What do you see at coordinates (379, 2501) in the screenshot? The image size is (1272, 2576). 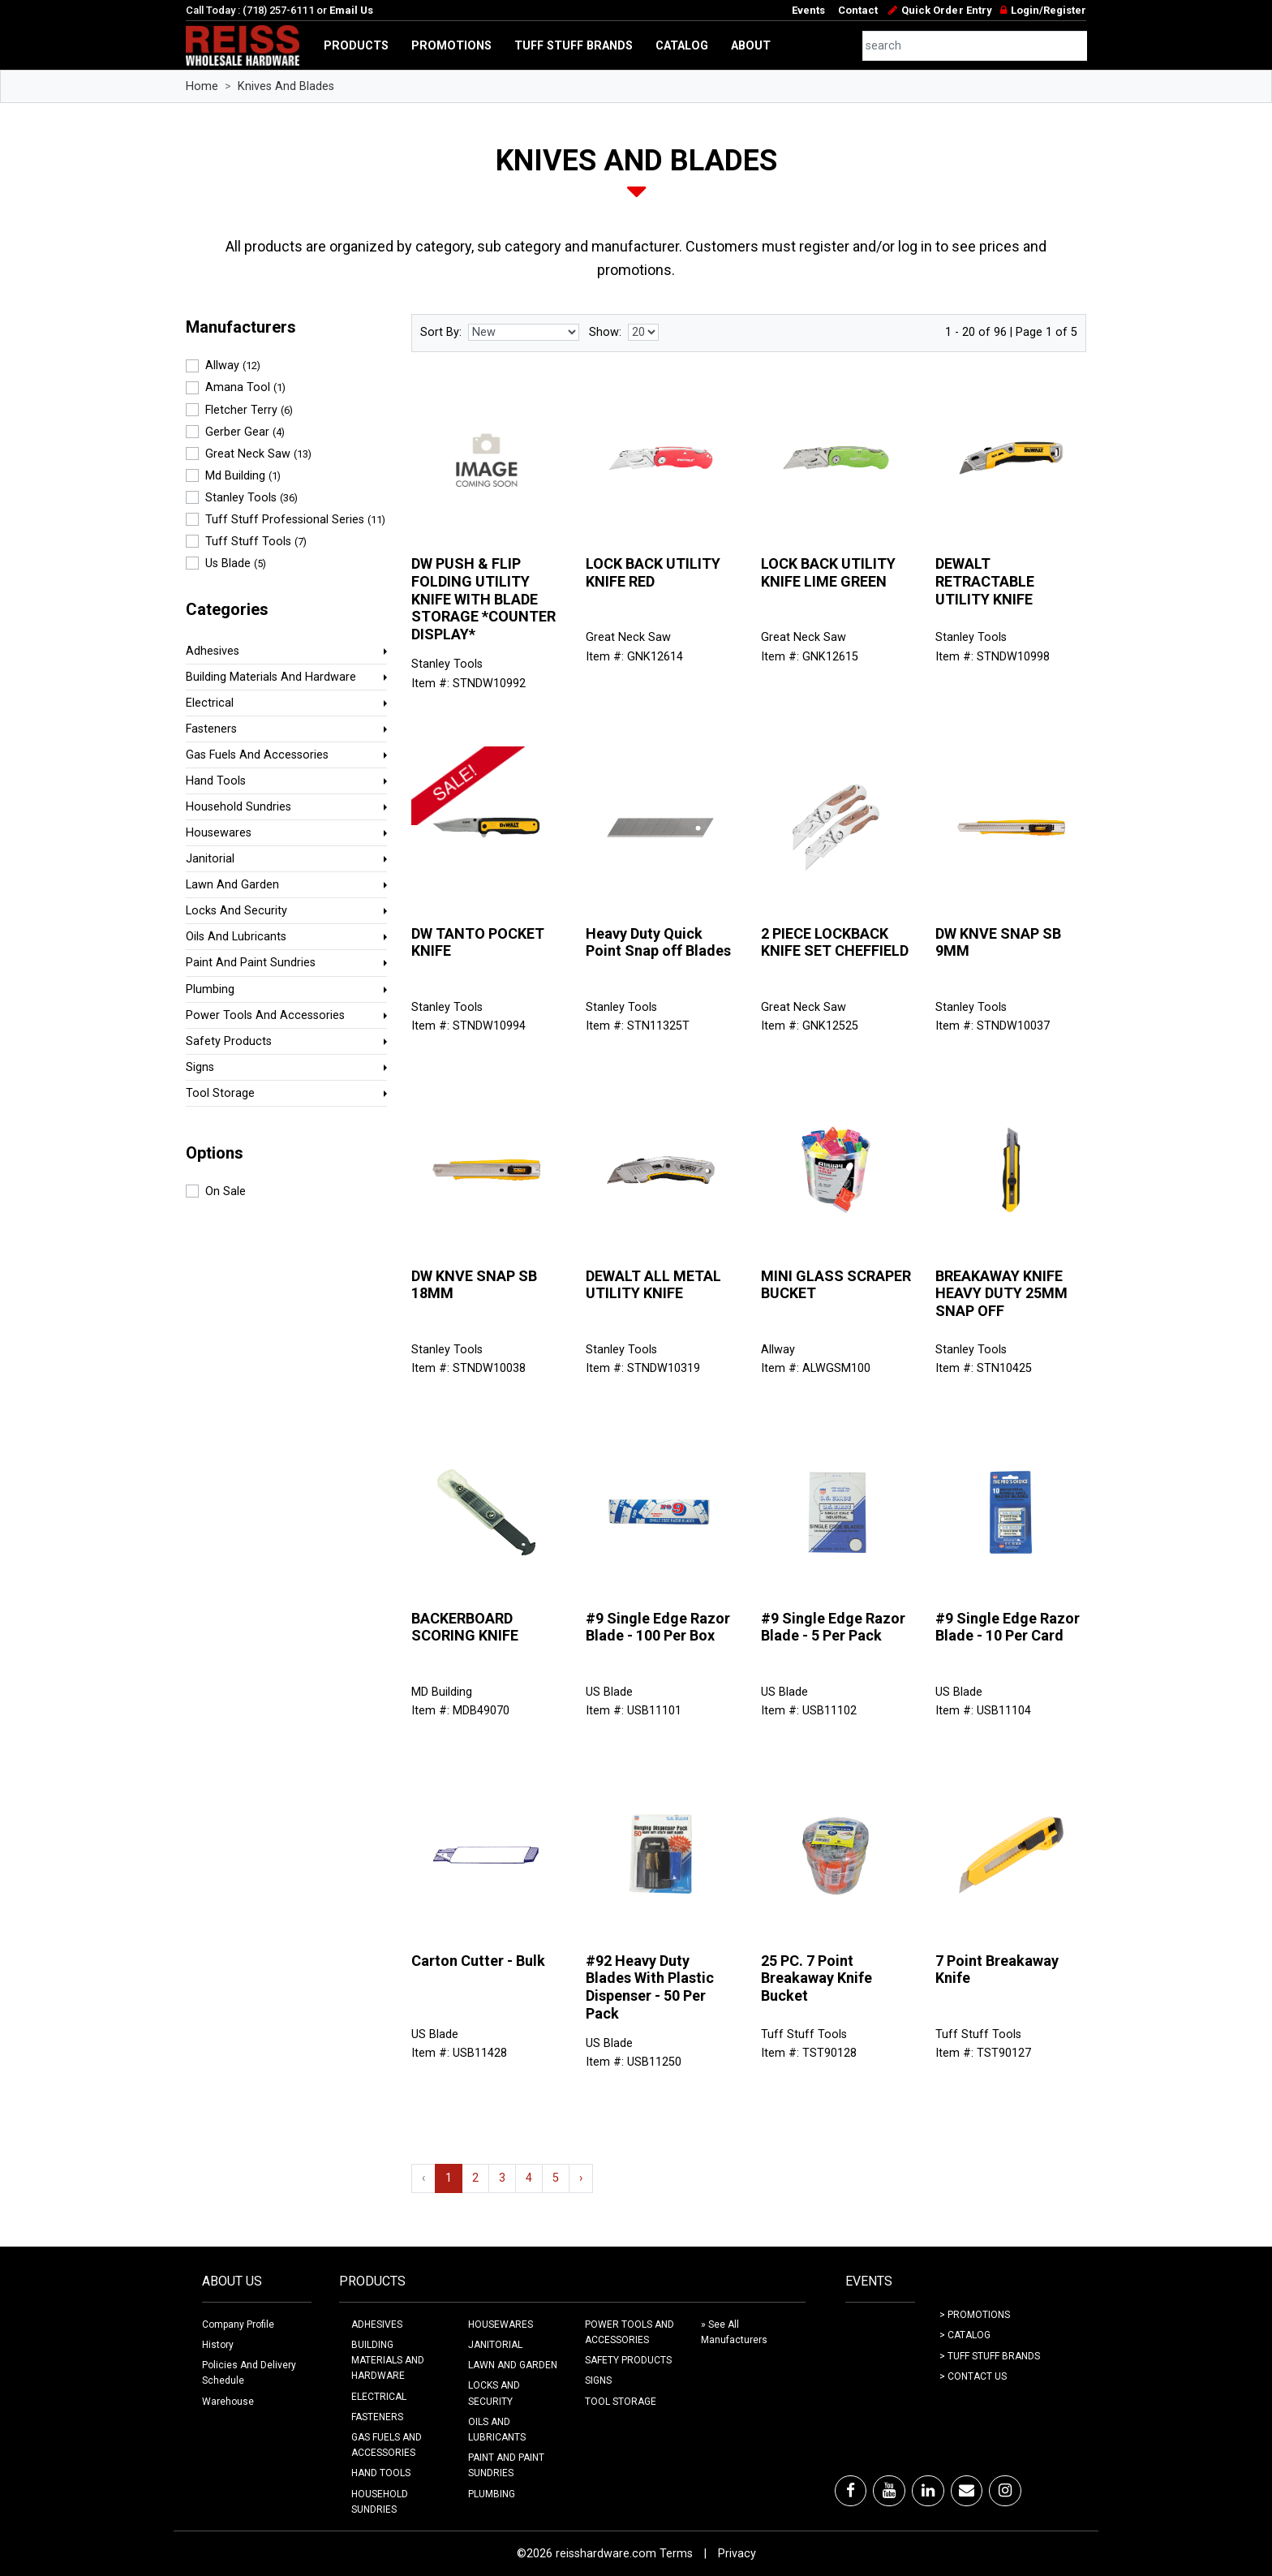 I see `HOUSEHOLD SUNDRIES` at bounding box center [379, 2501].